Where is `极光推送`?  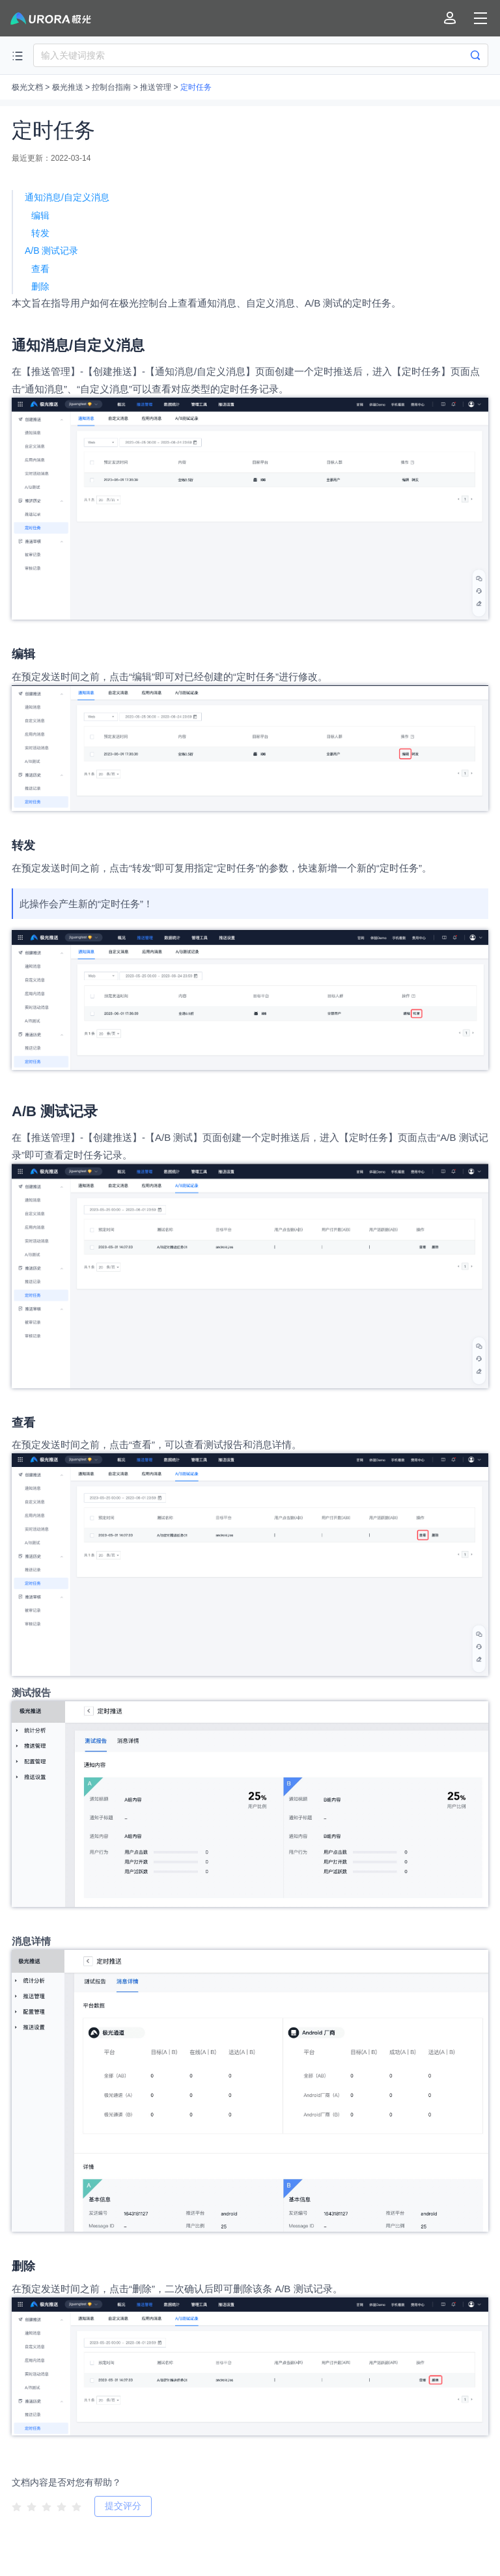 极光推送 is located at coordinates (67, 87).